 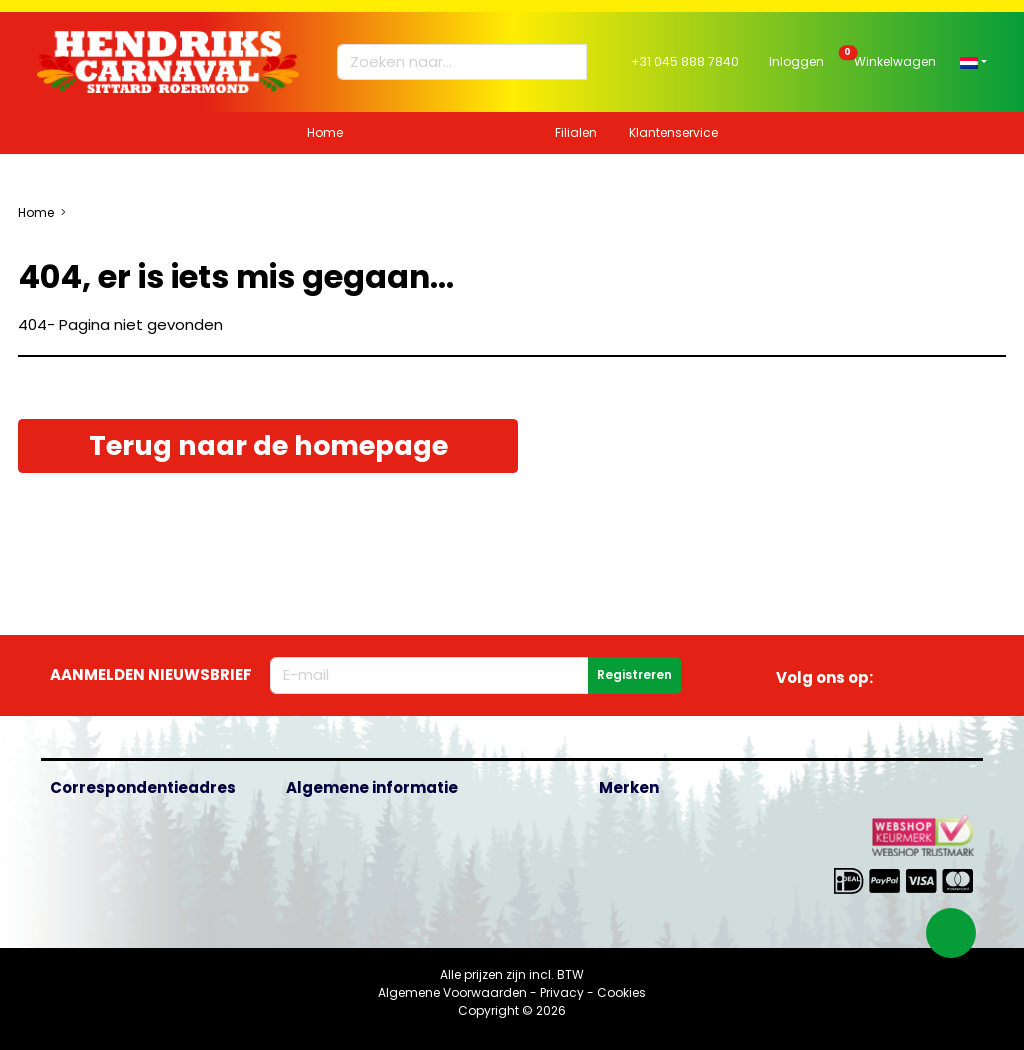 I want to click on [E-mailadres], so click(x=429, y=675).